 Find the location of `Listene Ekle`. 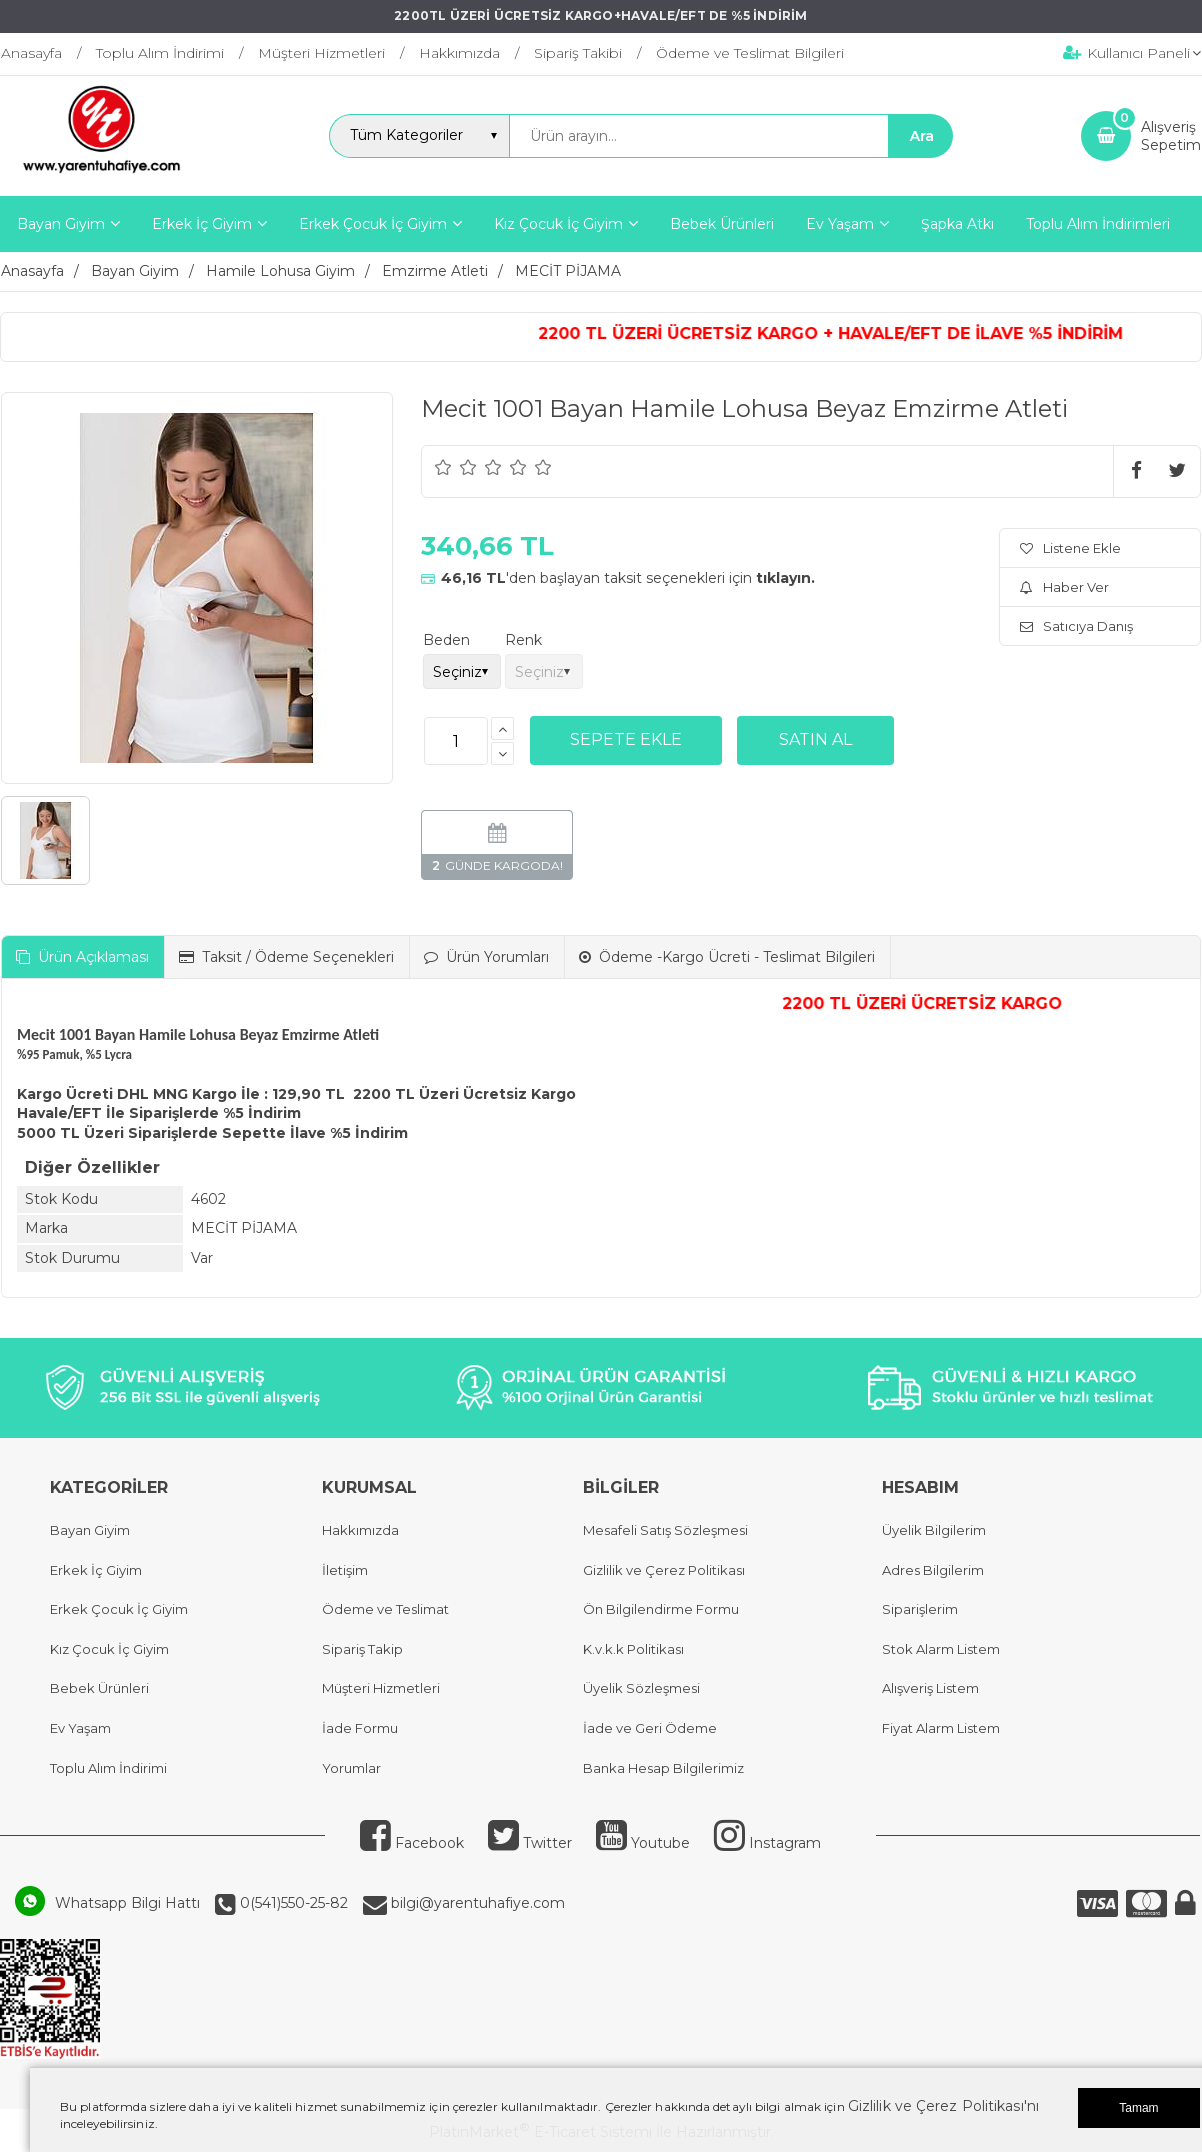

Listene Ekle is located at coordinates (1070, 548).